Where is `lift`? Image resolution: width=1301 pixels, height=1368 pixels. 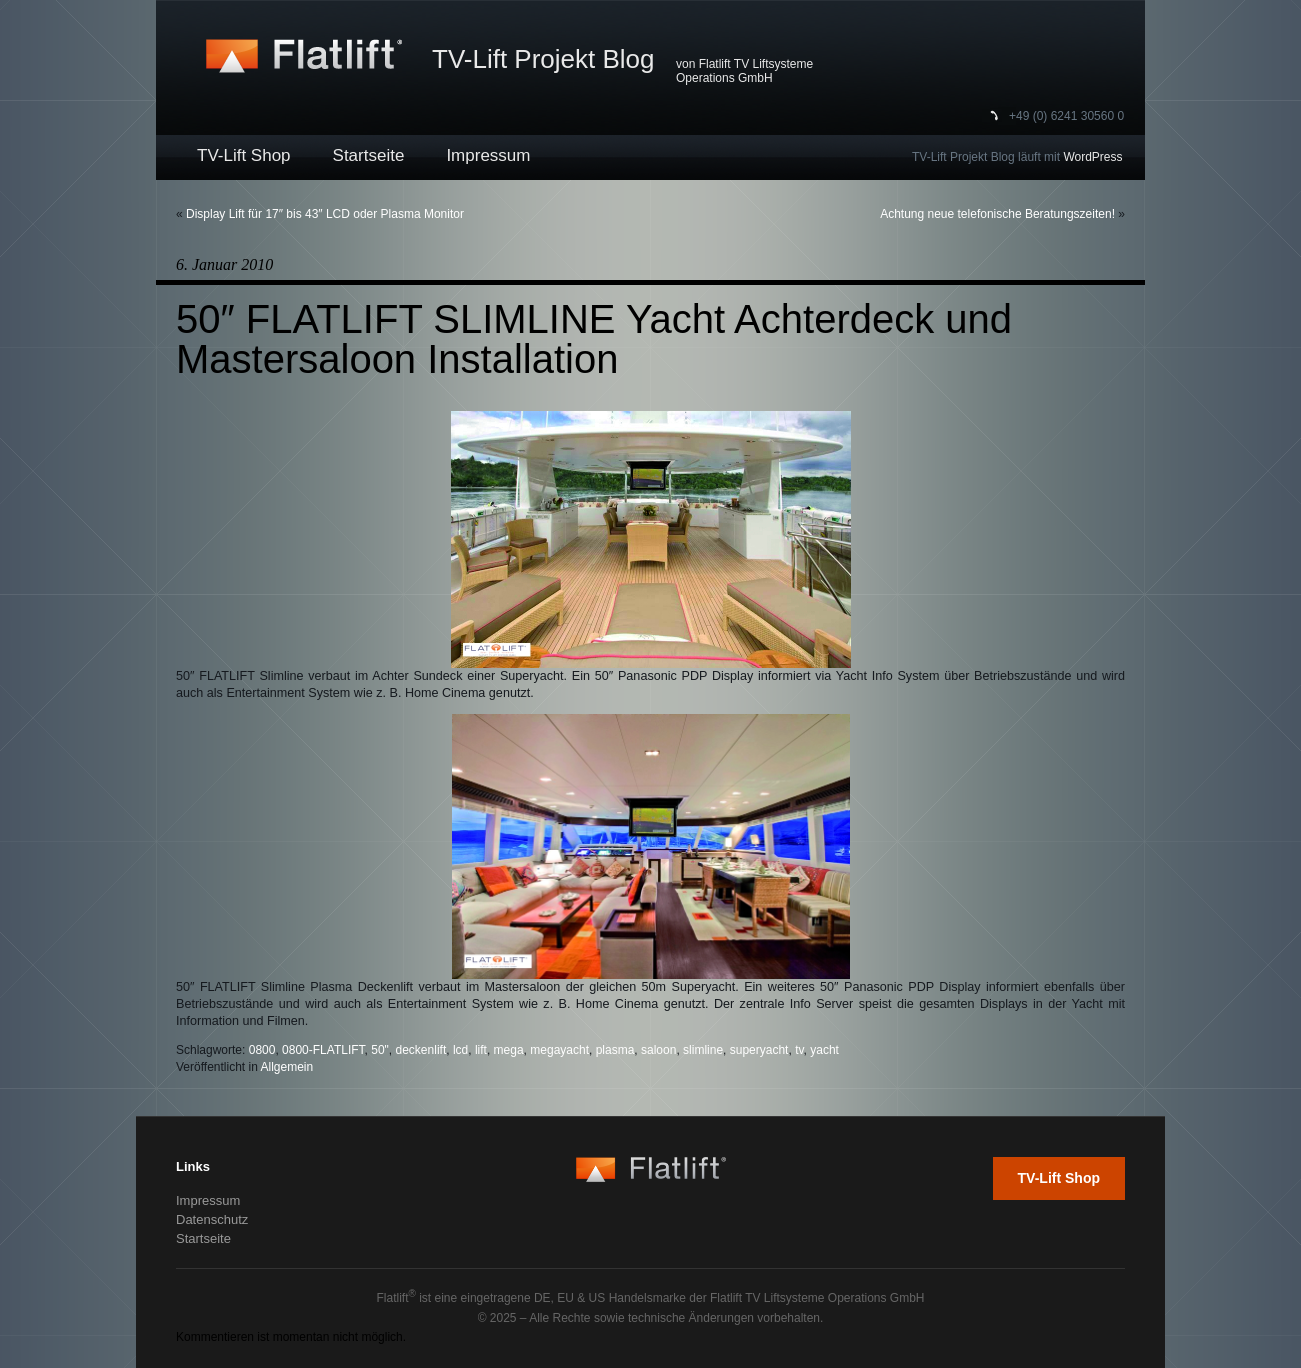
lift is located at coordinates (481, 1050).